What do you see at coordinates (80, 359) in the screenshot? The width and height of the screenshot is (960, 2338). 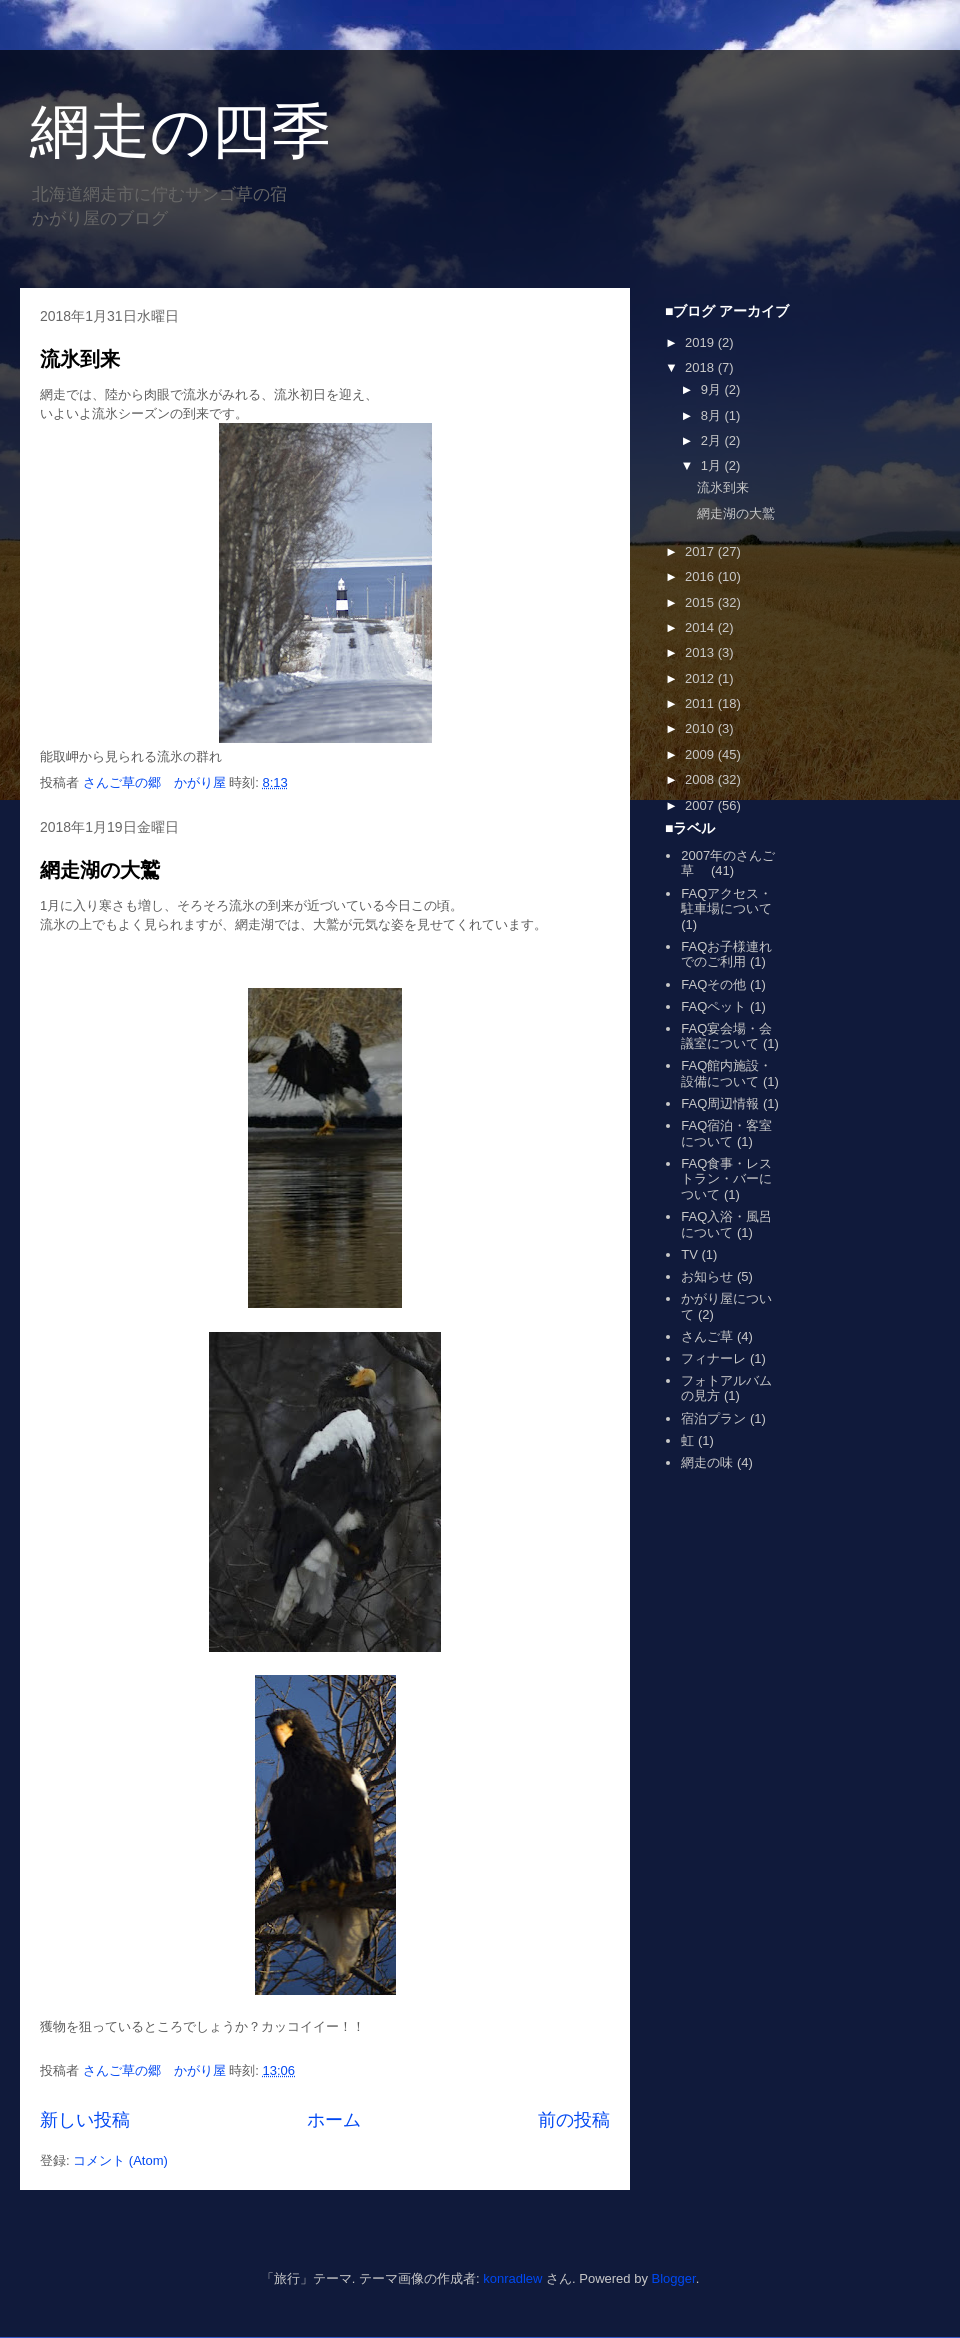 I see `流氷到来` at bounding box center [80, 359].